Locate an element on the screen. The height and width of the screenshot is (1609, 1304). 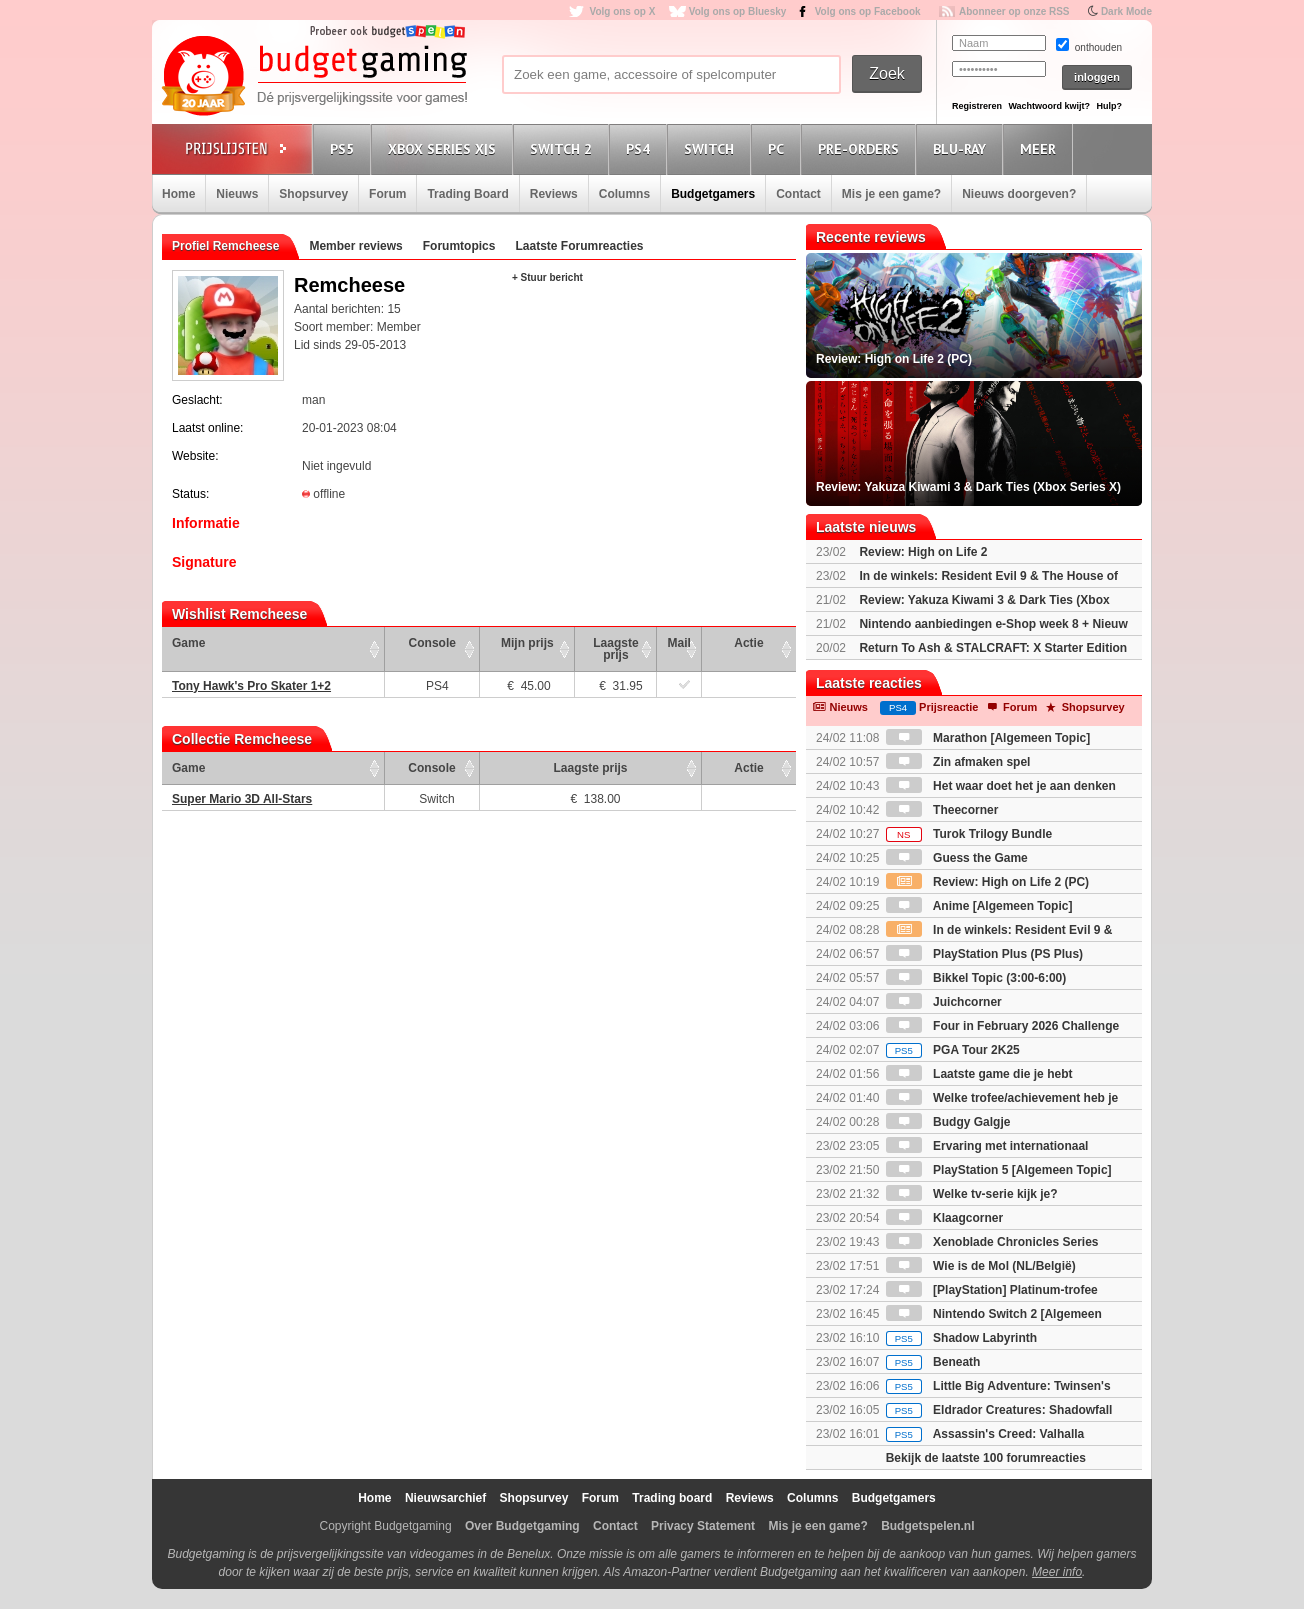
+ Stuur bericht is located at coordinates (547, 277).